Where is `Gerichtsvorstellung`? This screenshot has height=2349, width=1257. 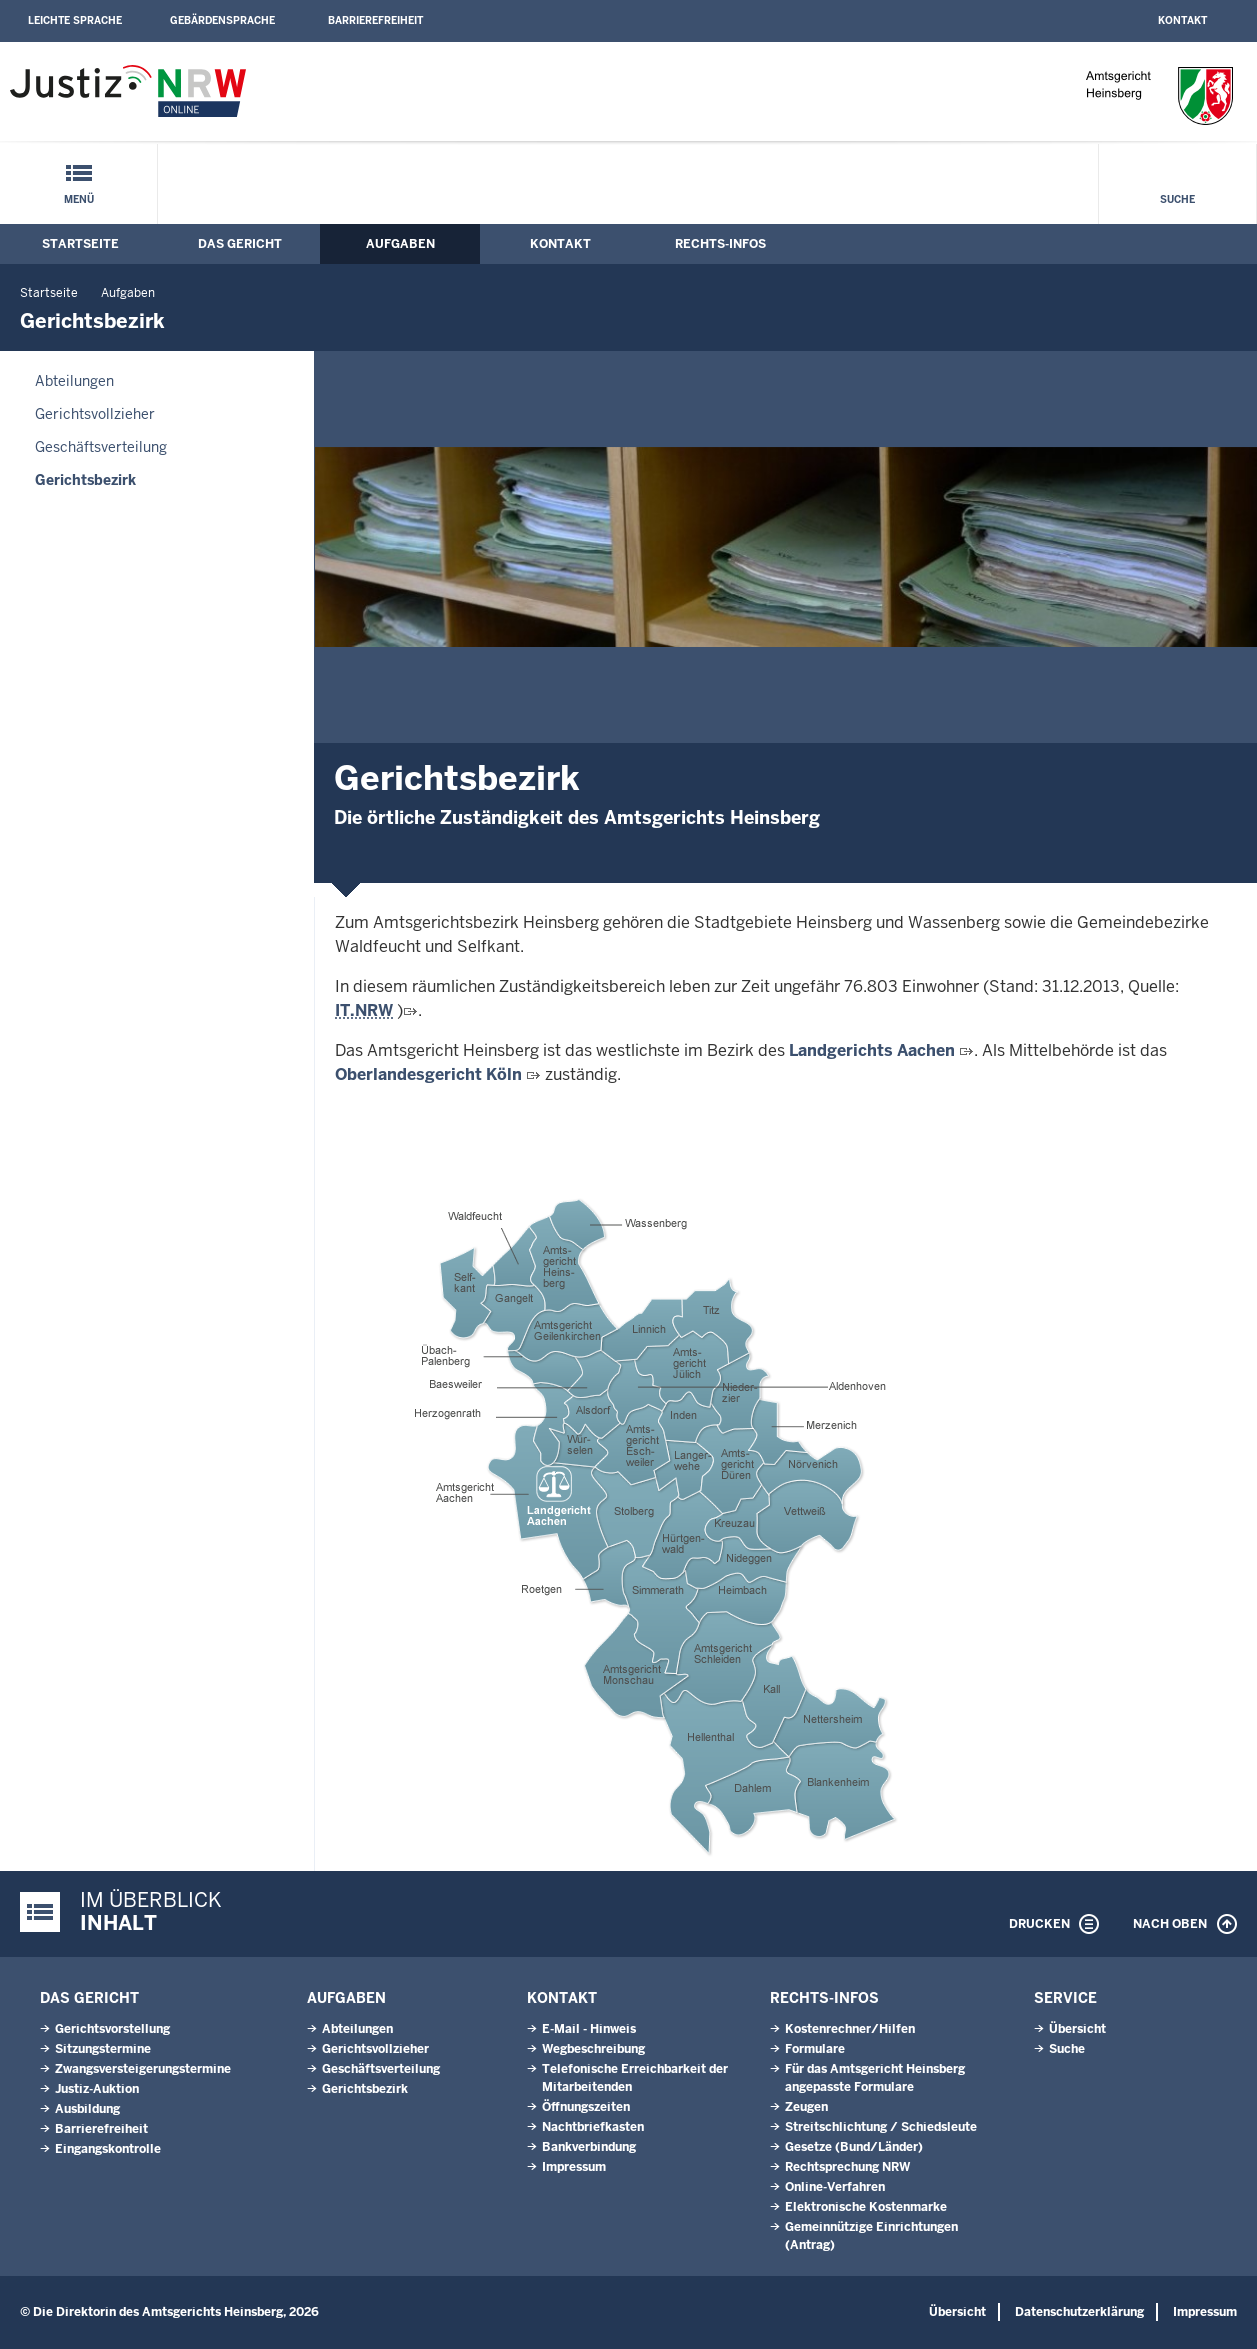
Gerichtsvorstellung is located at coordinates (112, 2029).